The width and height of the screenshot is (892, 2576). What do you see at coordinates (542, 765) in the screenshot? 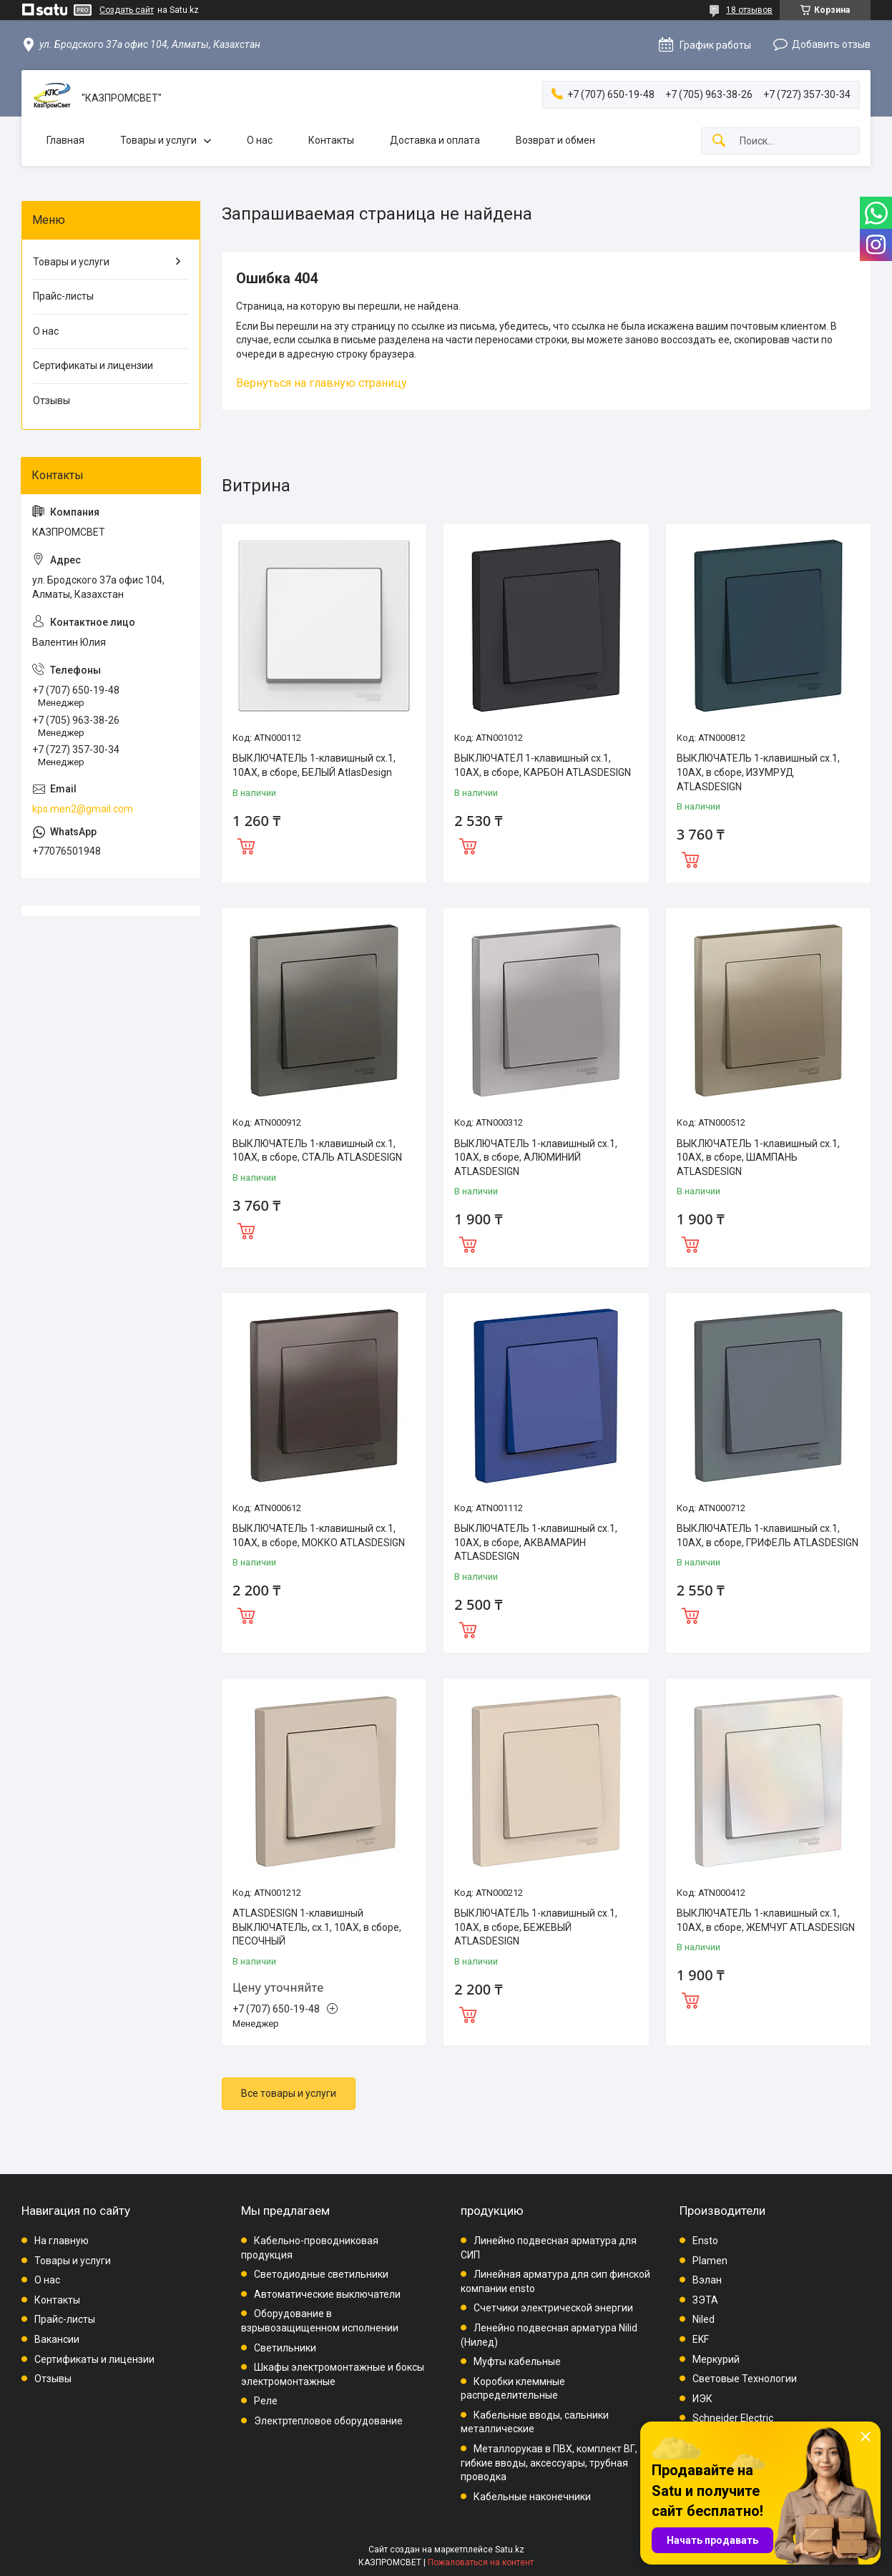
I see `ВЫКЛЮЧАТЕЛ 1-клавишный сх.1, 10АХ, в сборе, КАРБОН ATLASDESIGN` at bounding box center [542, 765].